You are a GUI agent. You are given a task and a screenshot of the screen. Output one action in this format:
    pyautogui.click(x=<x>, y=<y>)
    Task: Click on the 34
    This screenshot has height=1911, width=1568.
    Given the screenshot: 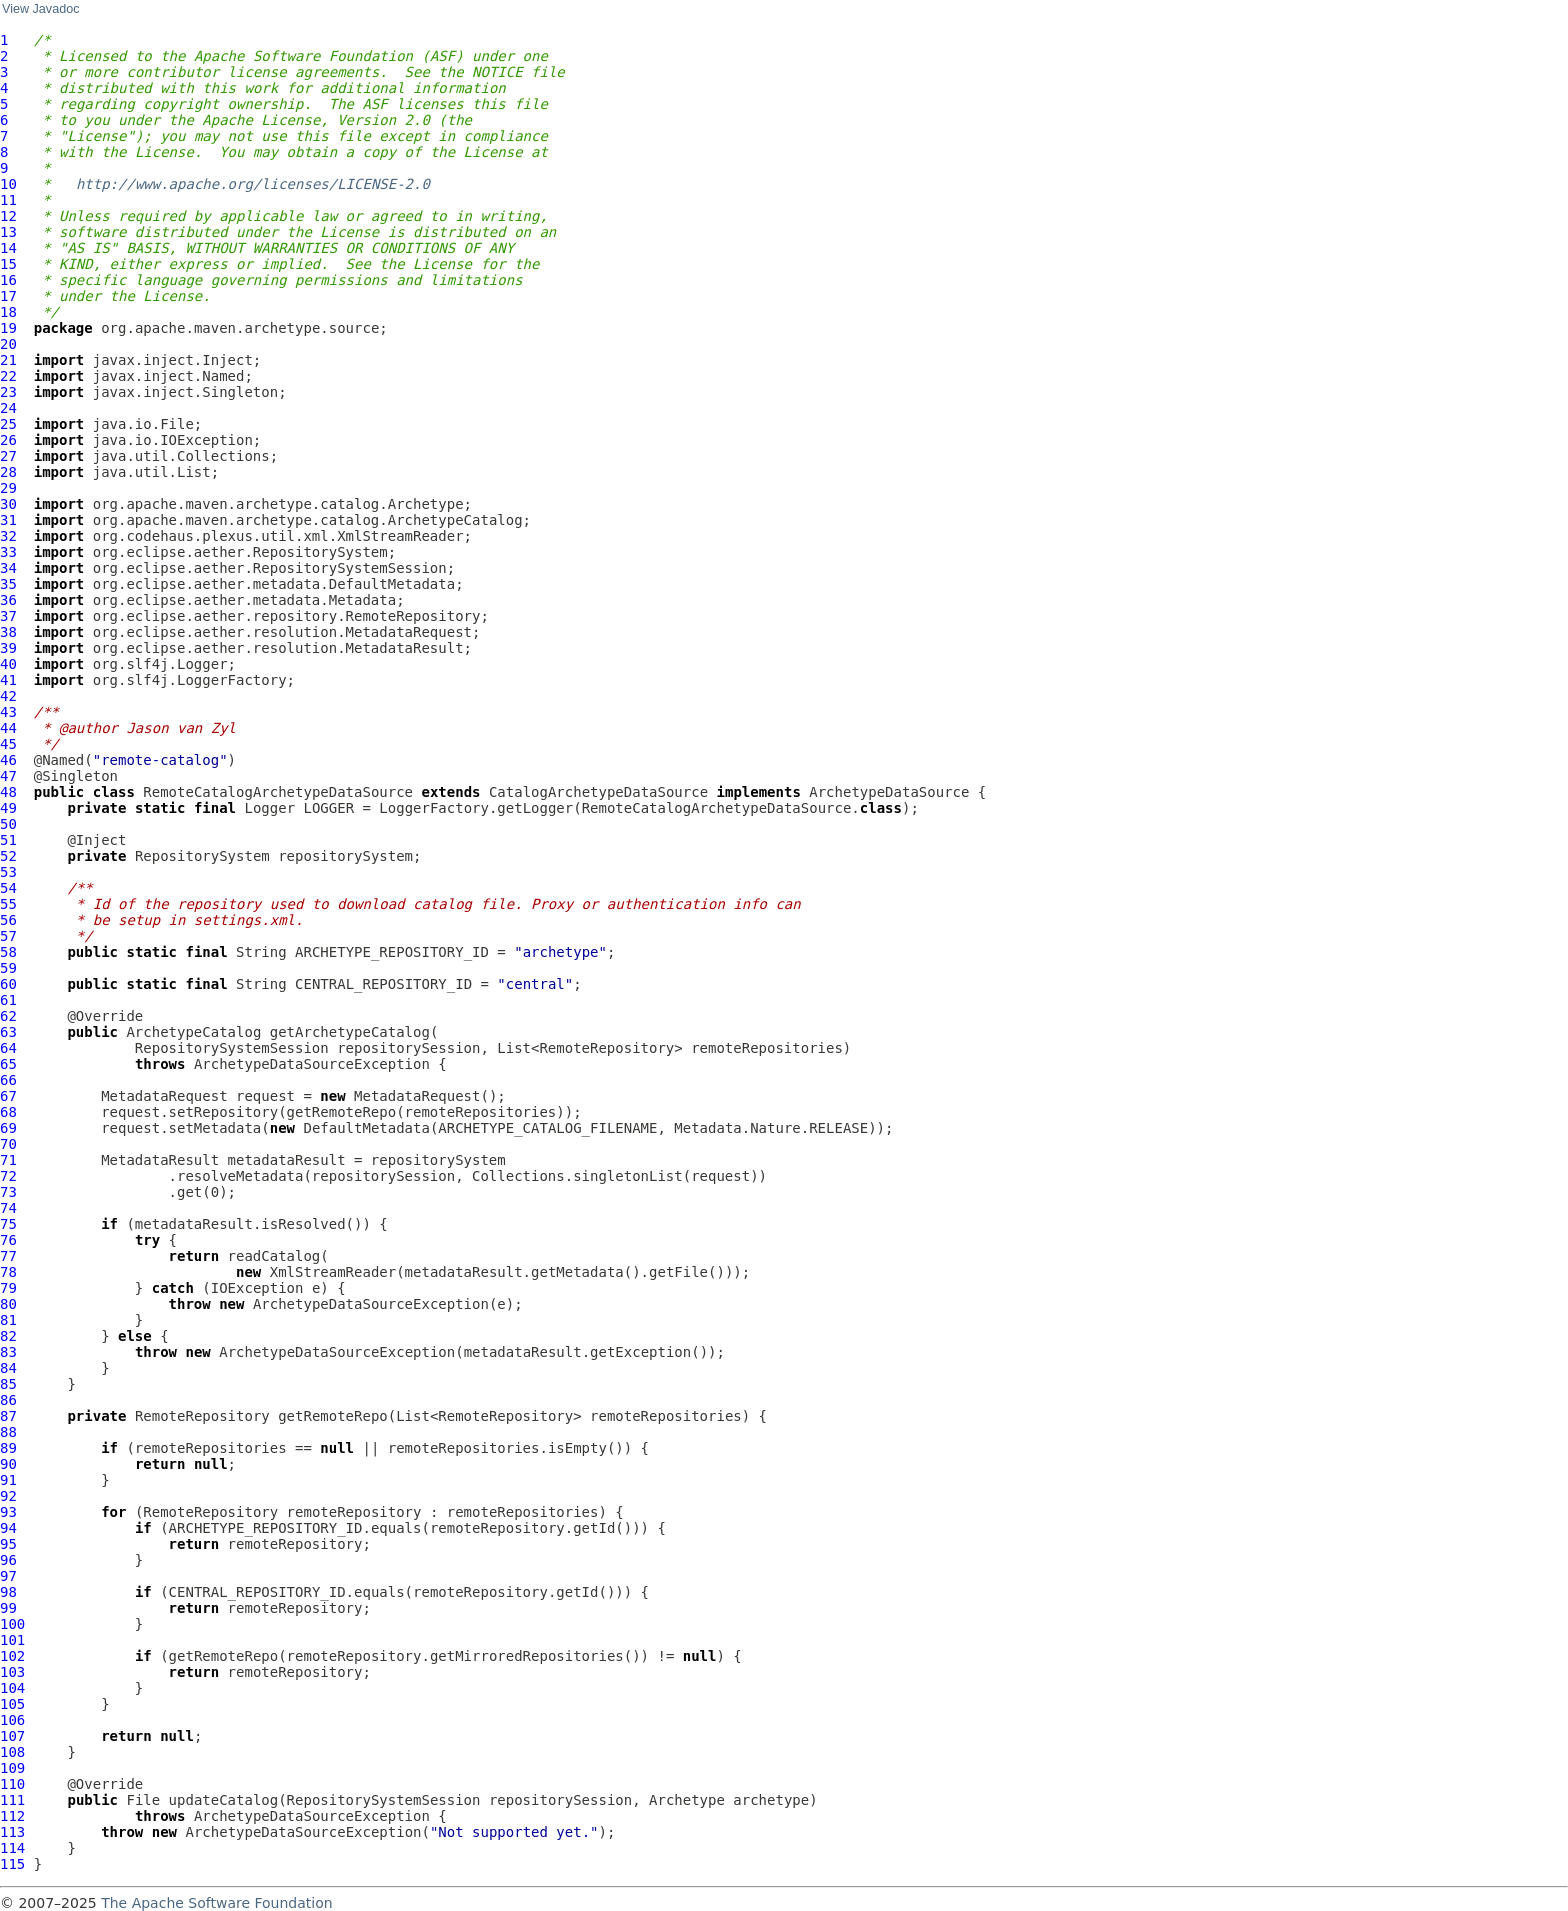 What is the action you would take?
    pyautogui.click(x=8, y=568)
    